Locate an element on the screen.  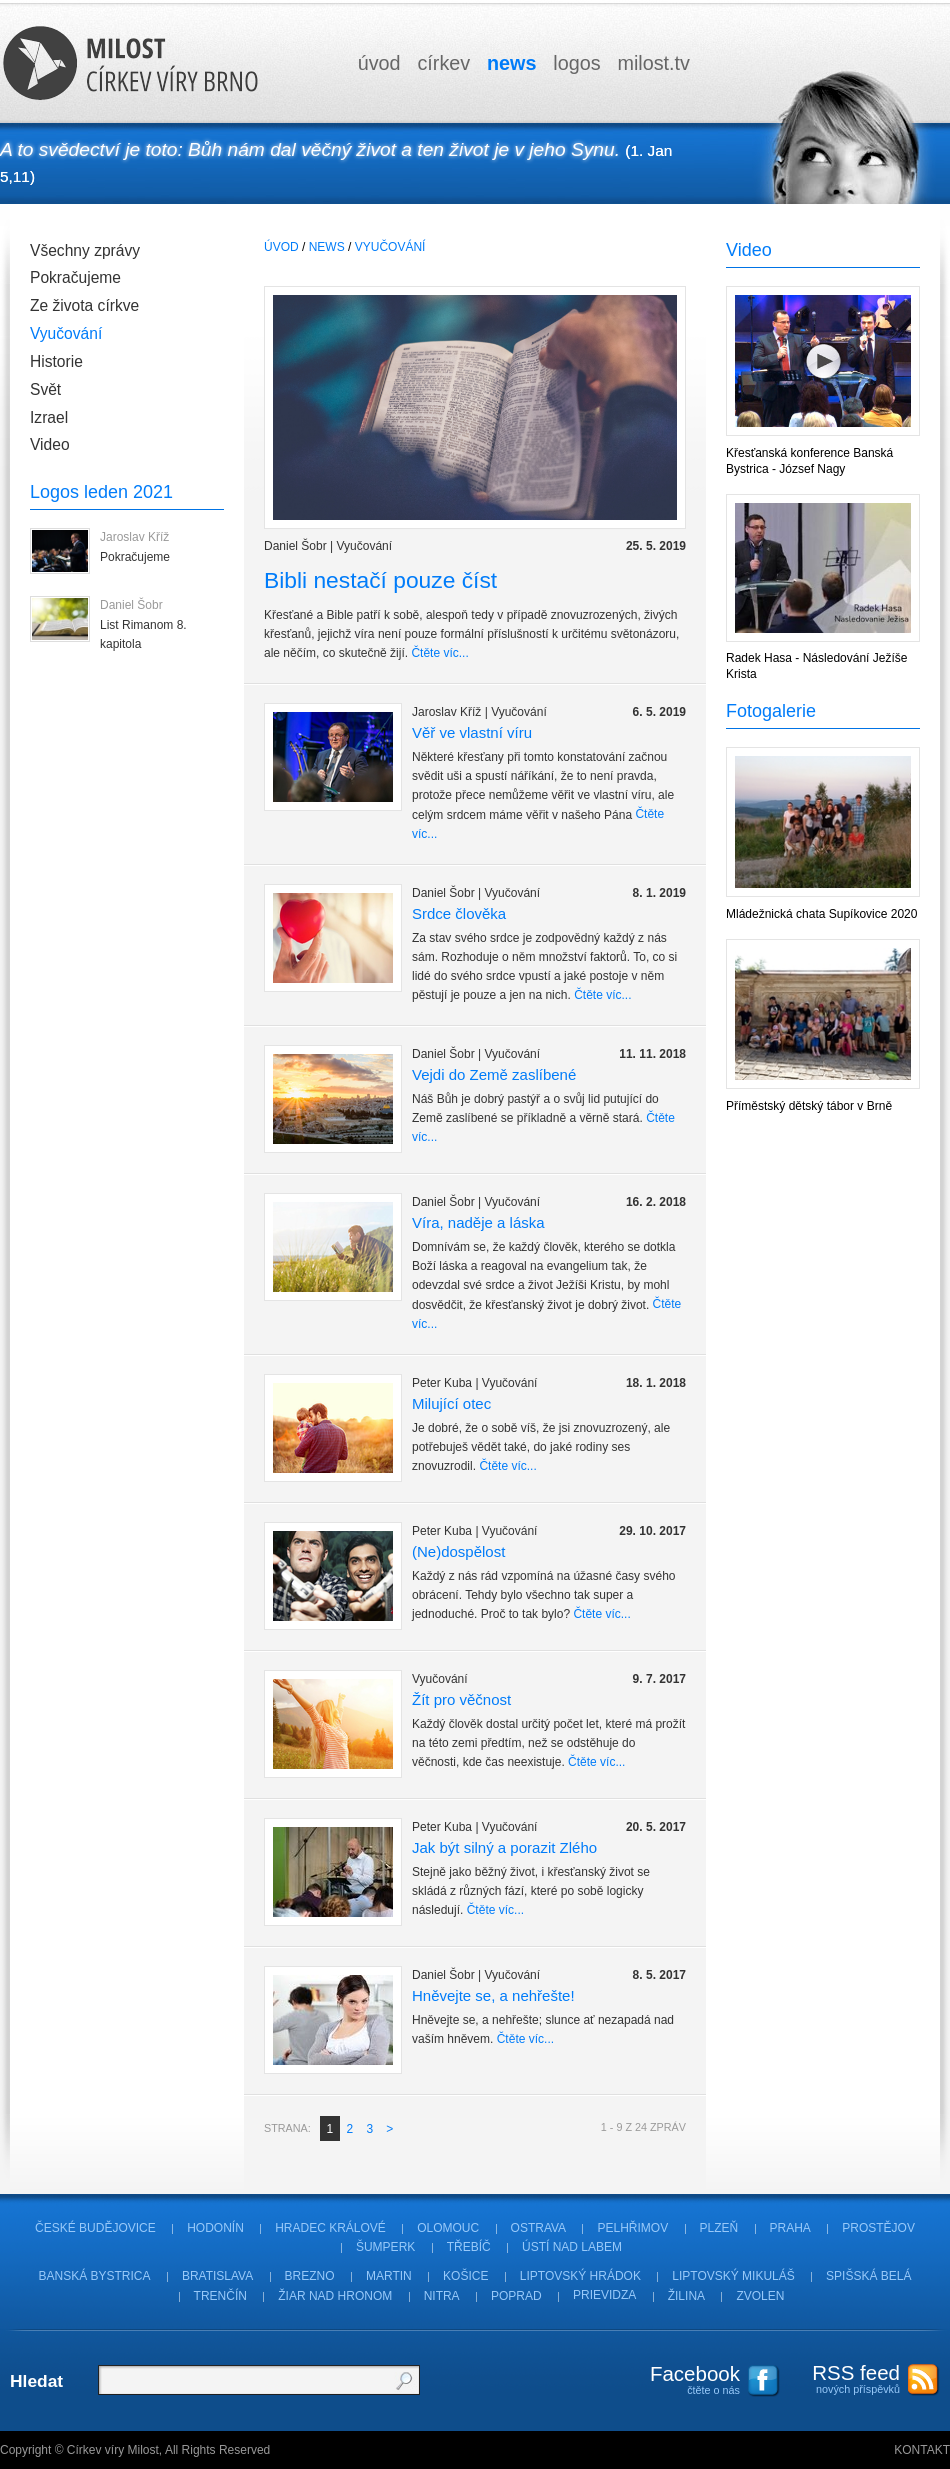
Prostějov is located at coordinates (878, 2228).